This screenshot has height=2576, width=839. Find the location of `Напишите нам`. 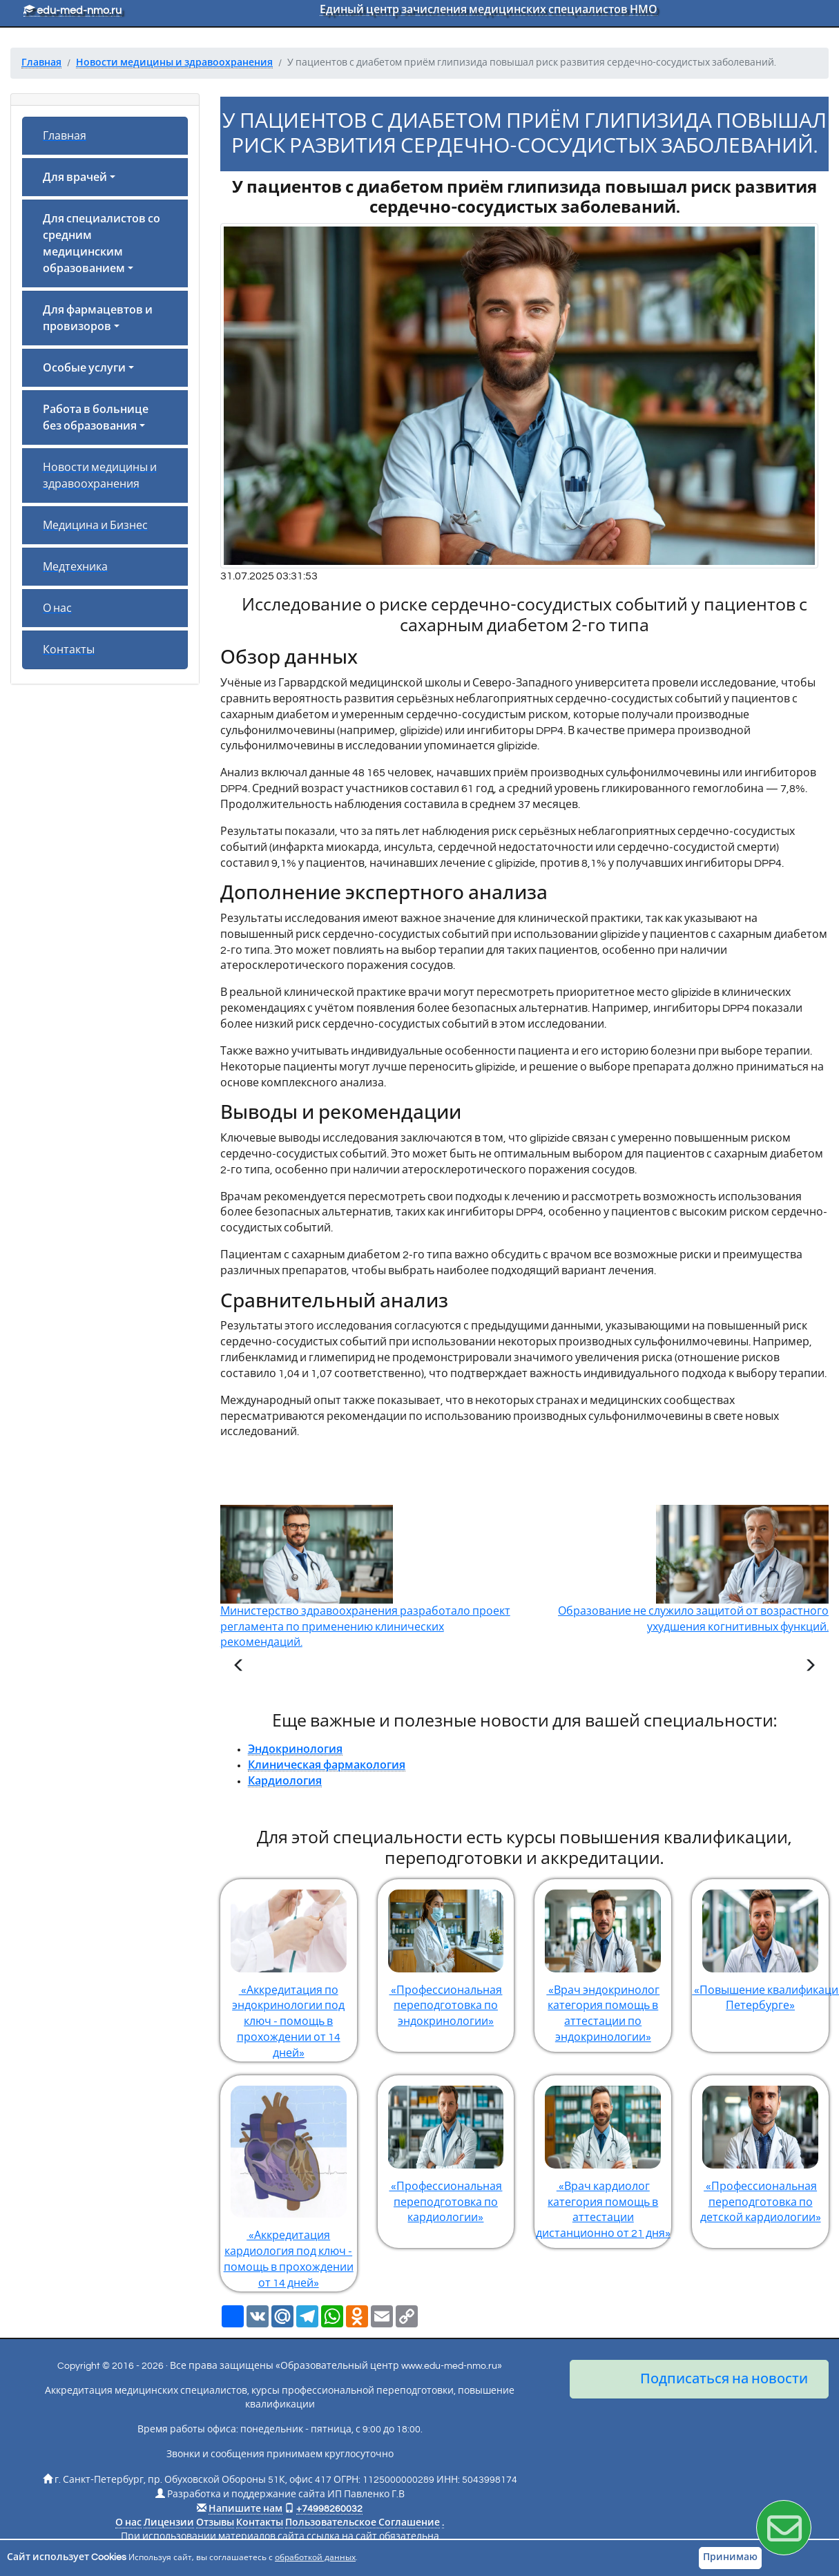

Напишите нам is located at coordinates (245, 2509).